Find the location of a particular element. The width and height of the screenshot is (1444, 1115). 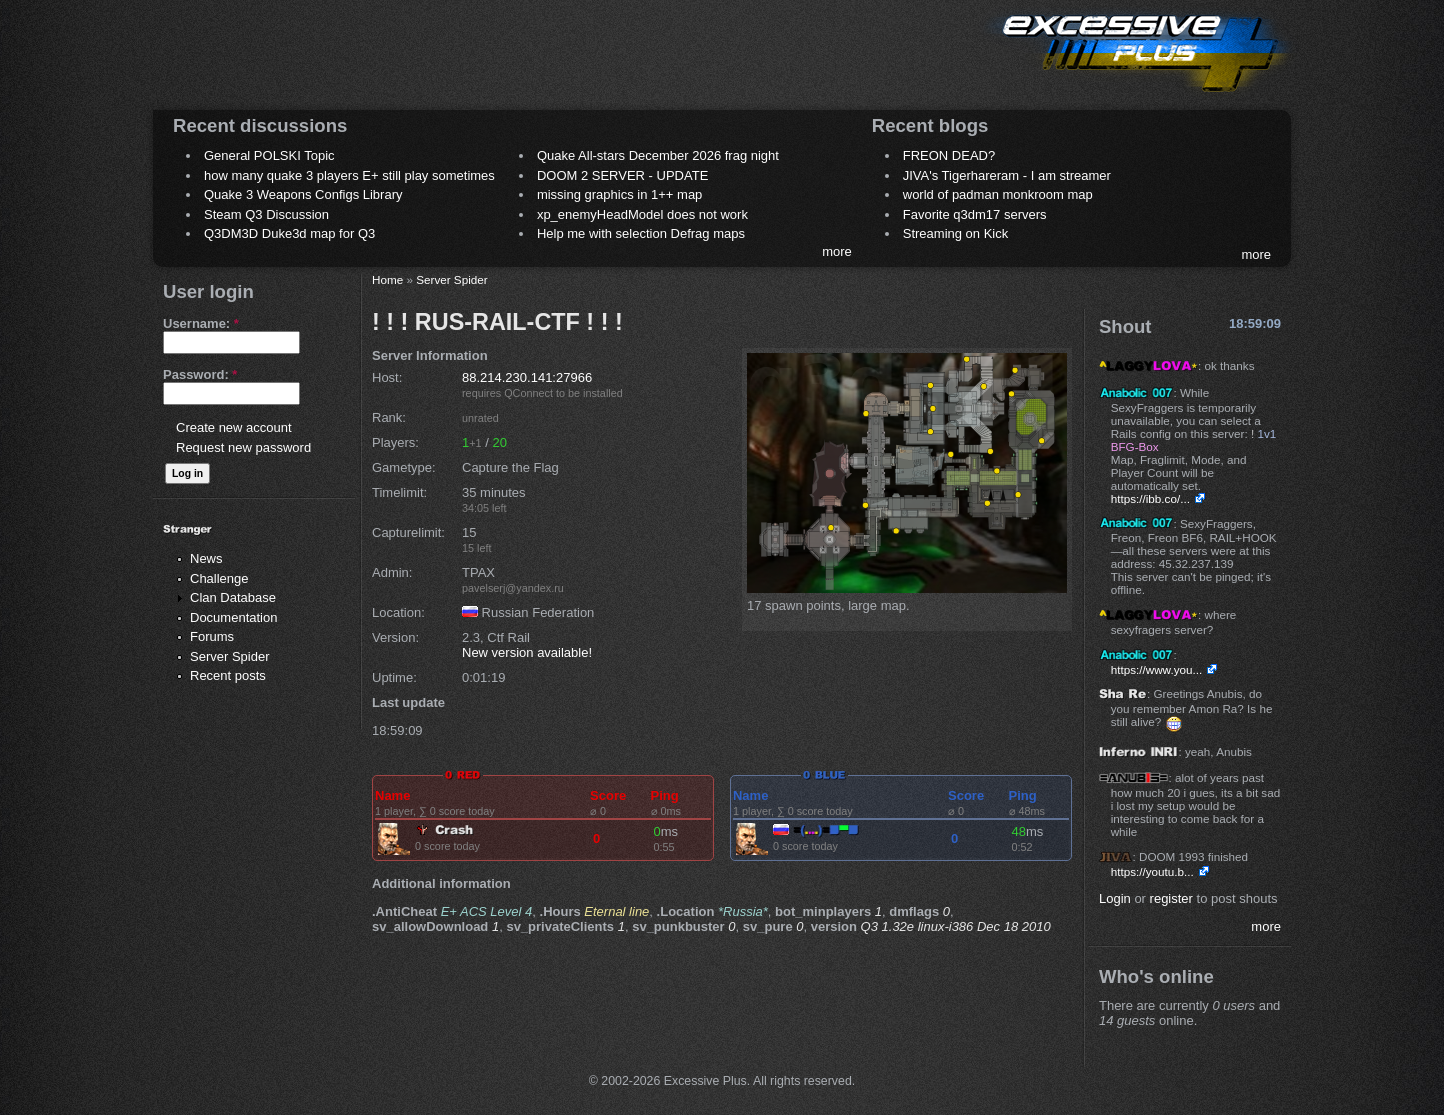

more is located at coordinates (837, 251).